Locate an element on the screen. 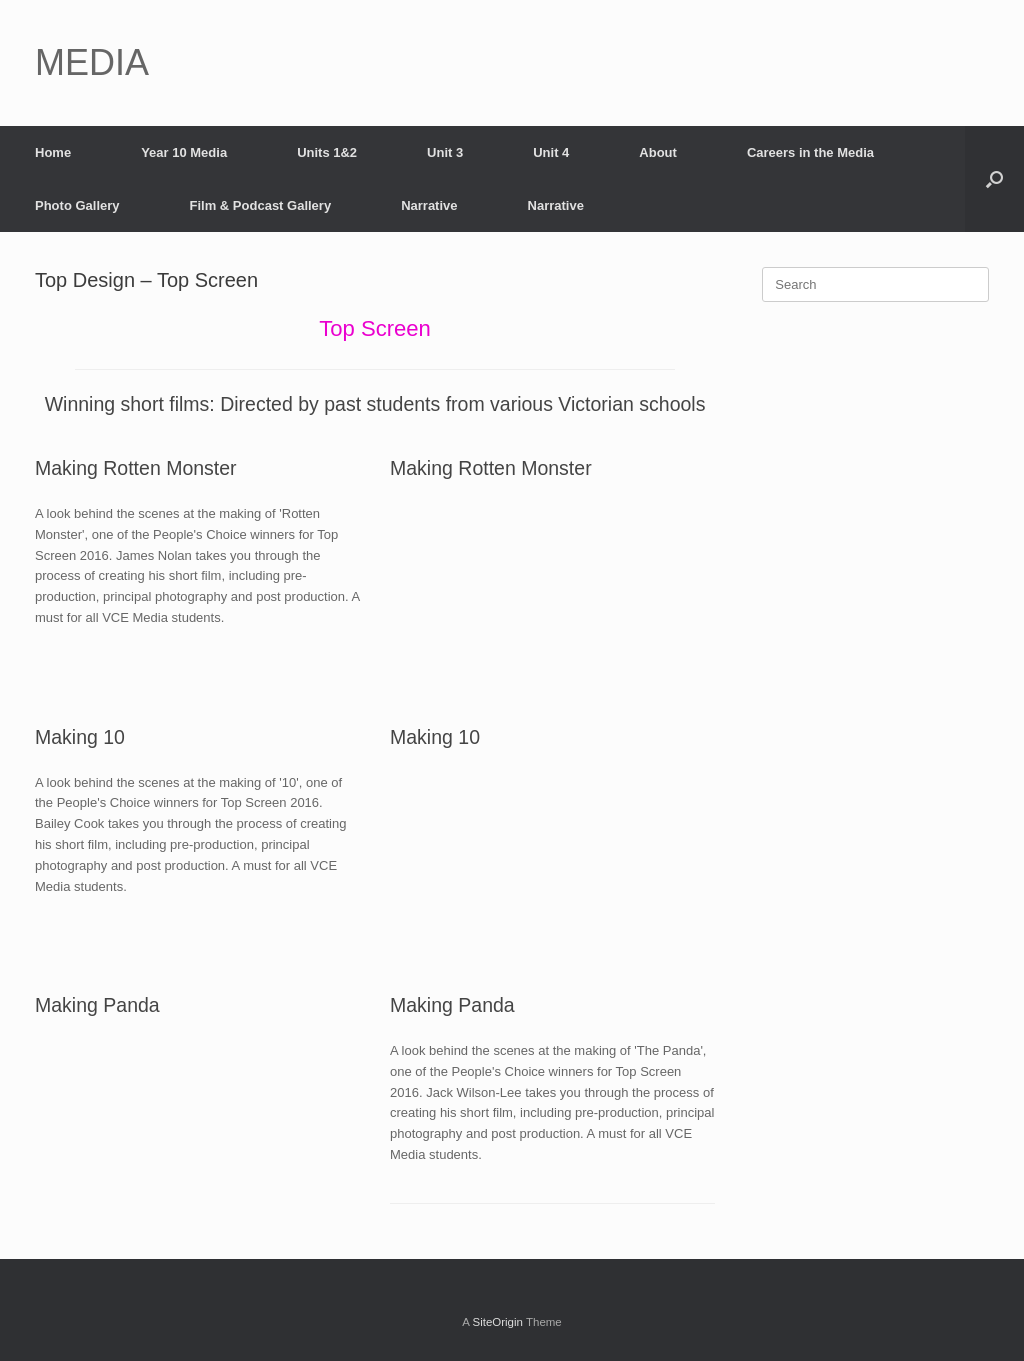 The height and width of the screenshot is (1361, 1024). Careers in the Media is located at coordinates (810, 152).